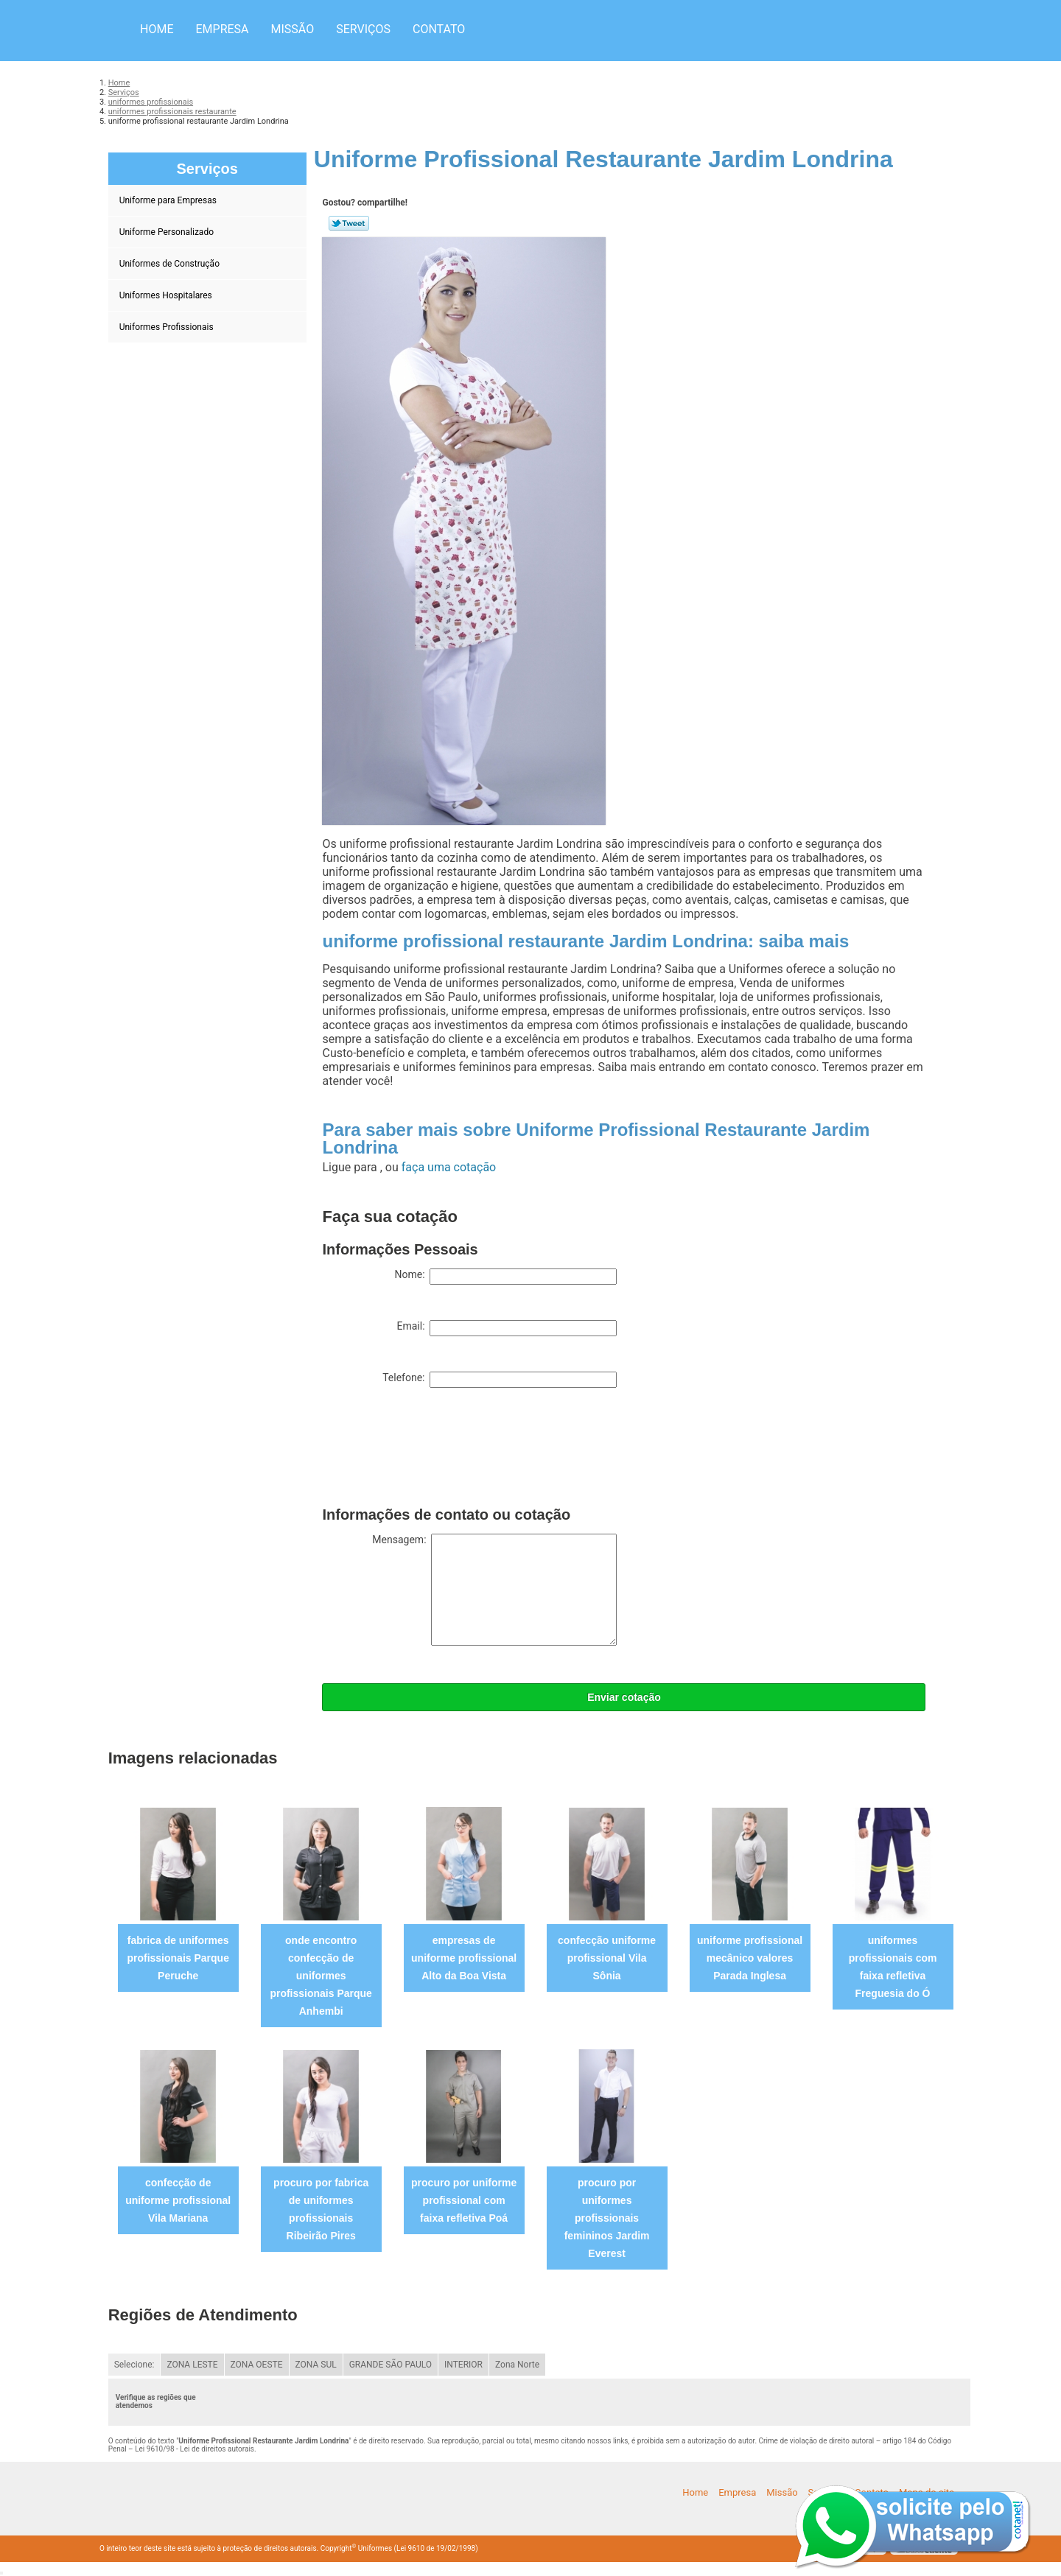 The width and height of the screenshot is (1061, 2576). What do you see at coordinates (390, 2364) in the screenshot?
I see `GRANDE SÃO PAULO` at bounding box center [390, 2364].